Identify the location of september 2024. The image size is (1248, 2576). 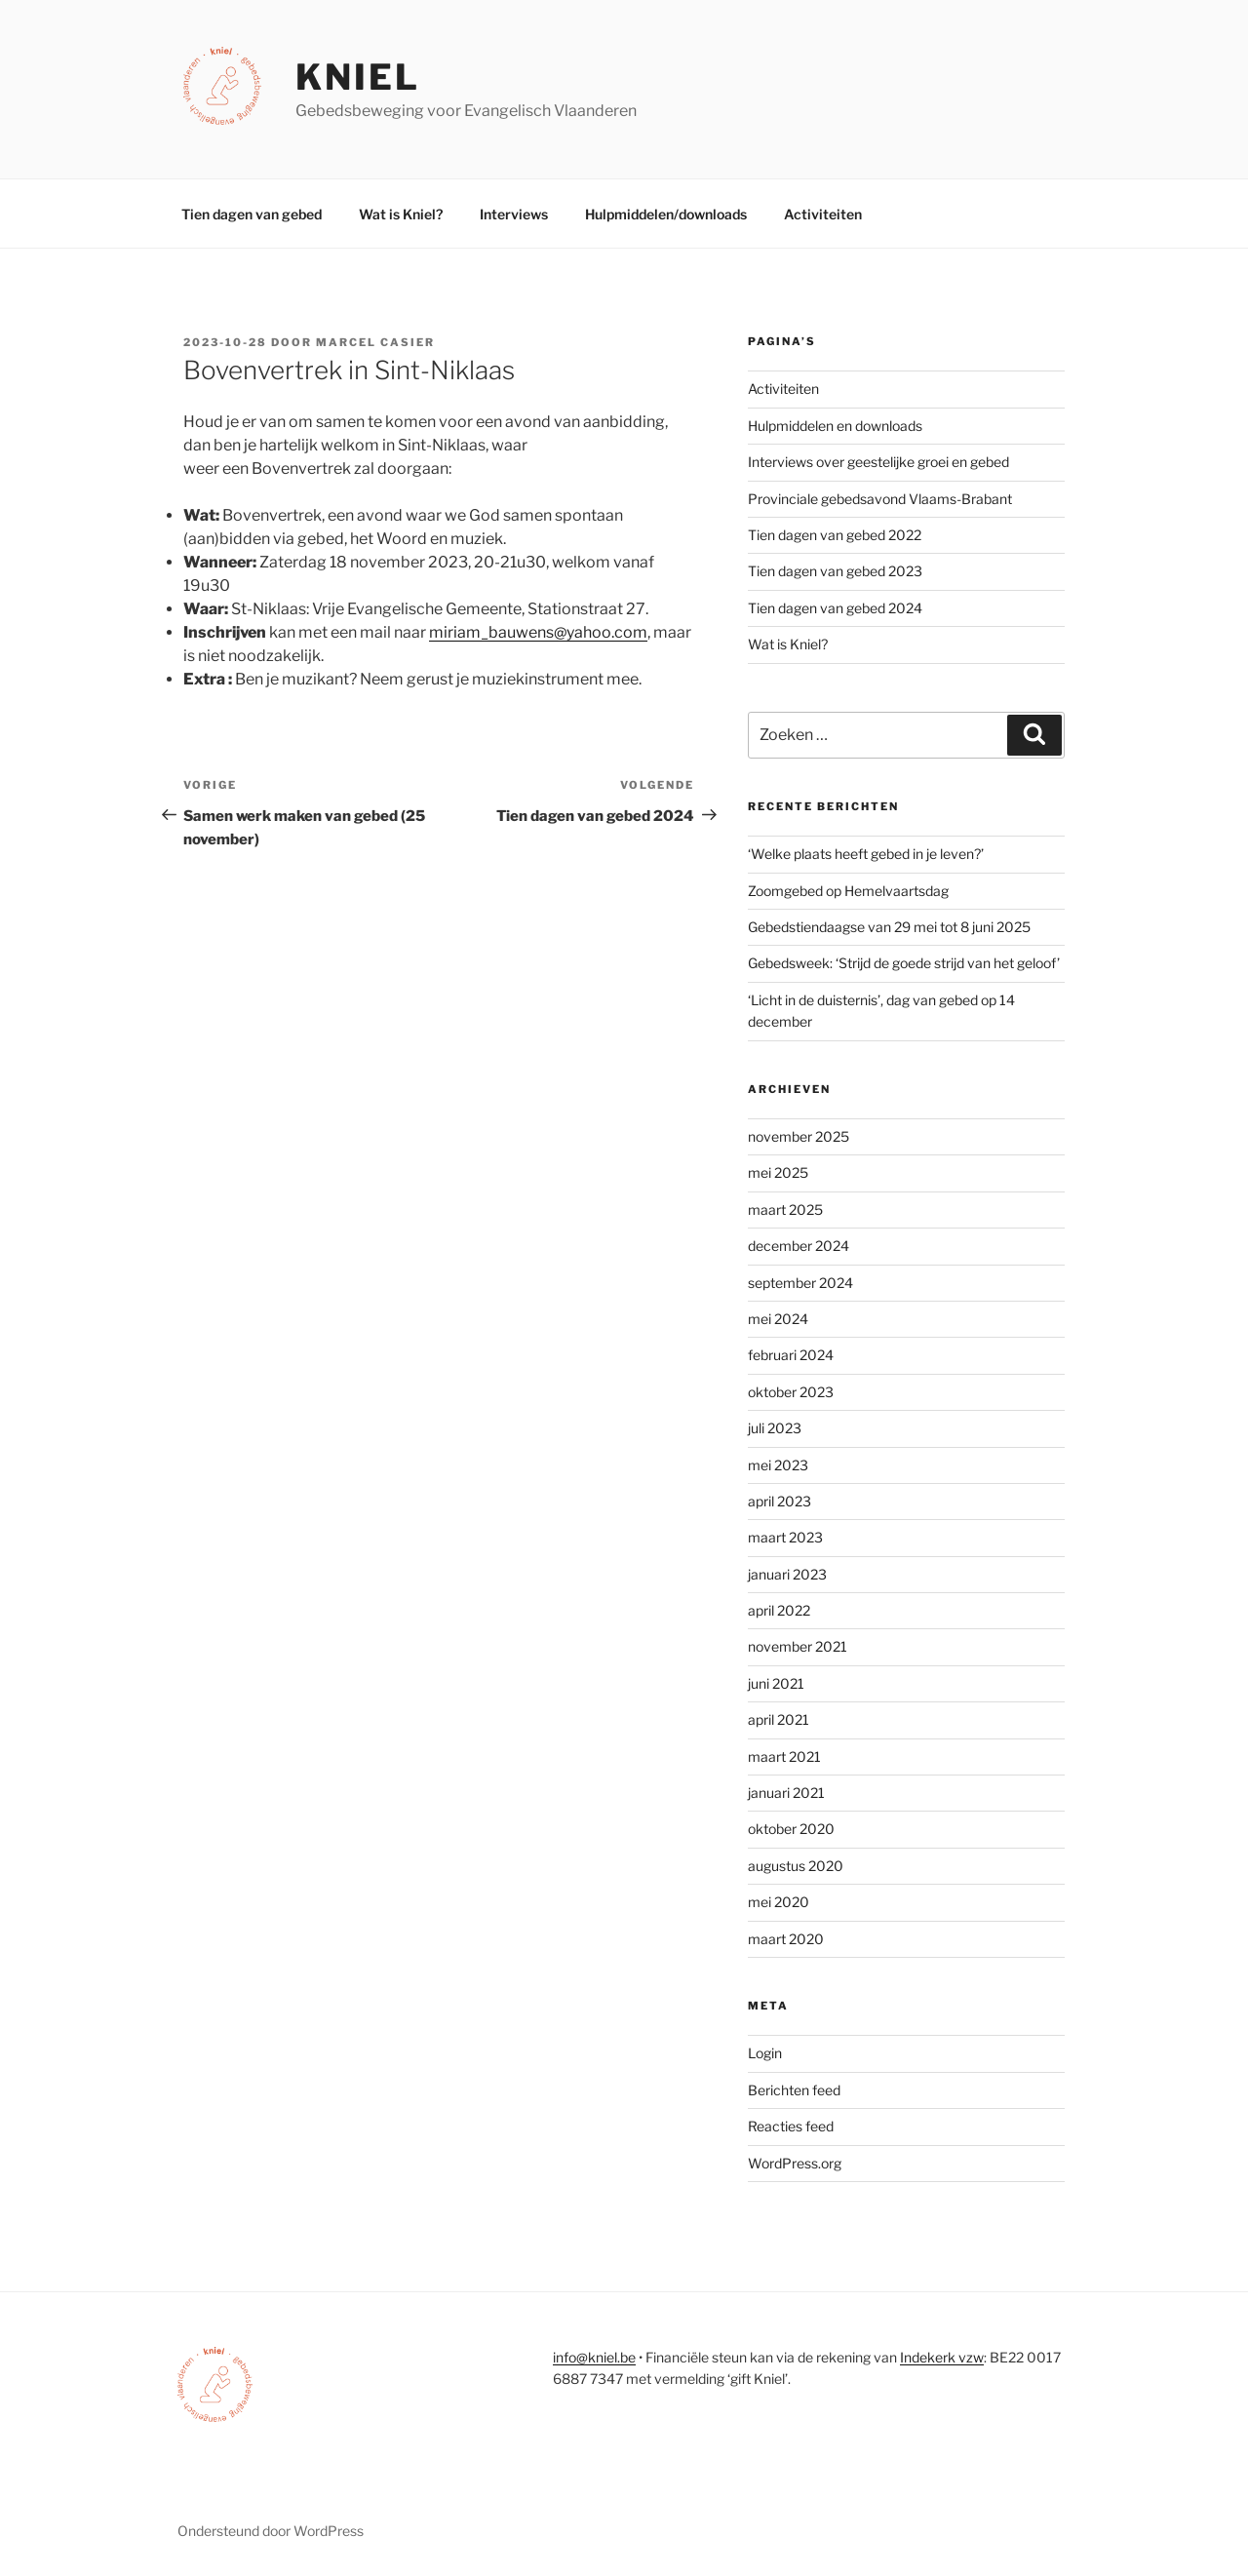
(800, 1282).